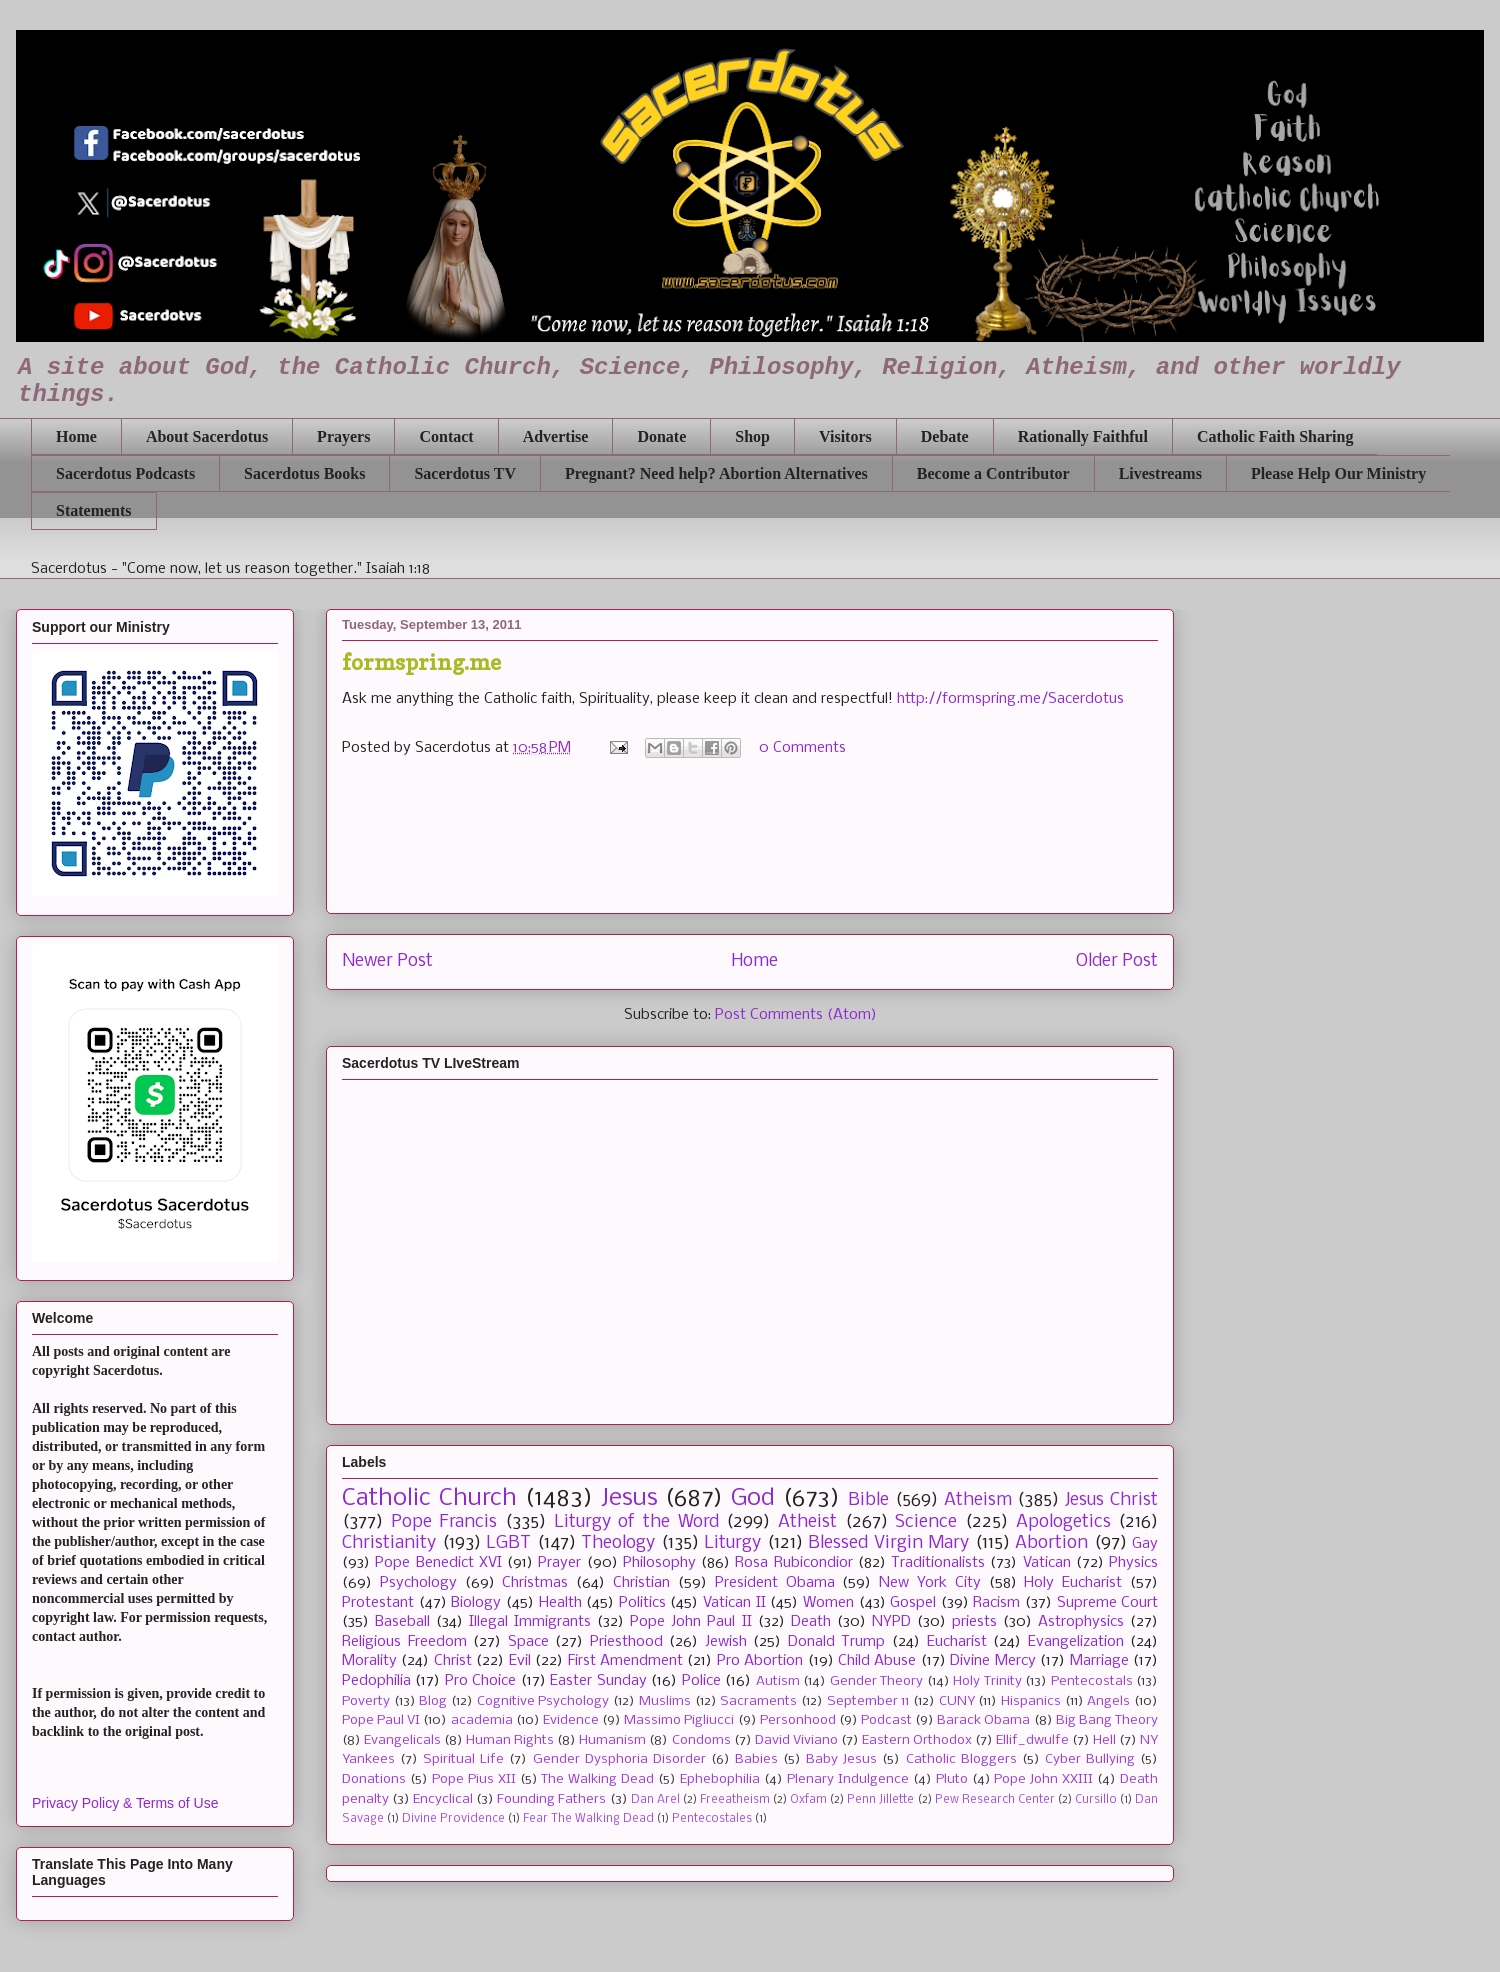  Describe the element at coordinates (926, 1522) in the screenshot. I see `Science` at that location.